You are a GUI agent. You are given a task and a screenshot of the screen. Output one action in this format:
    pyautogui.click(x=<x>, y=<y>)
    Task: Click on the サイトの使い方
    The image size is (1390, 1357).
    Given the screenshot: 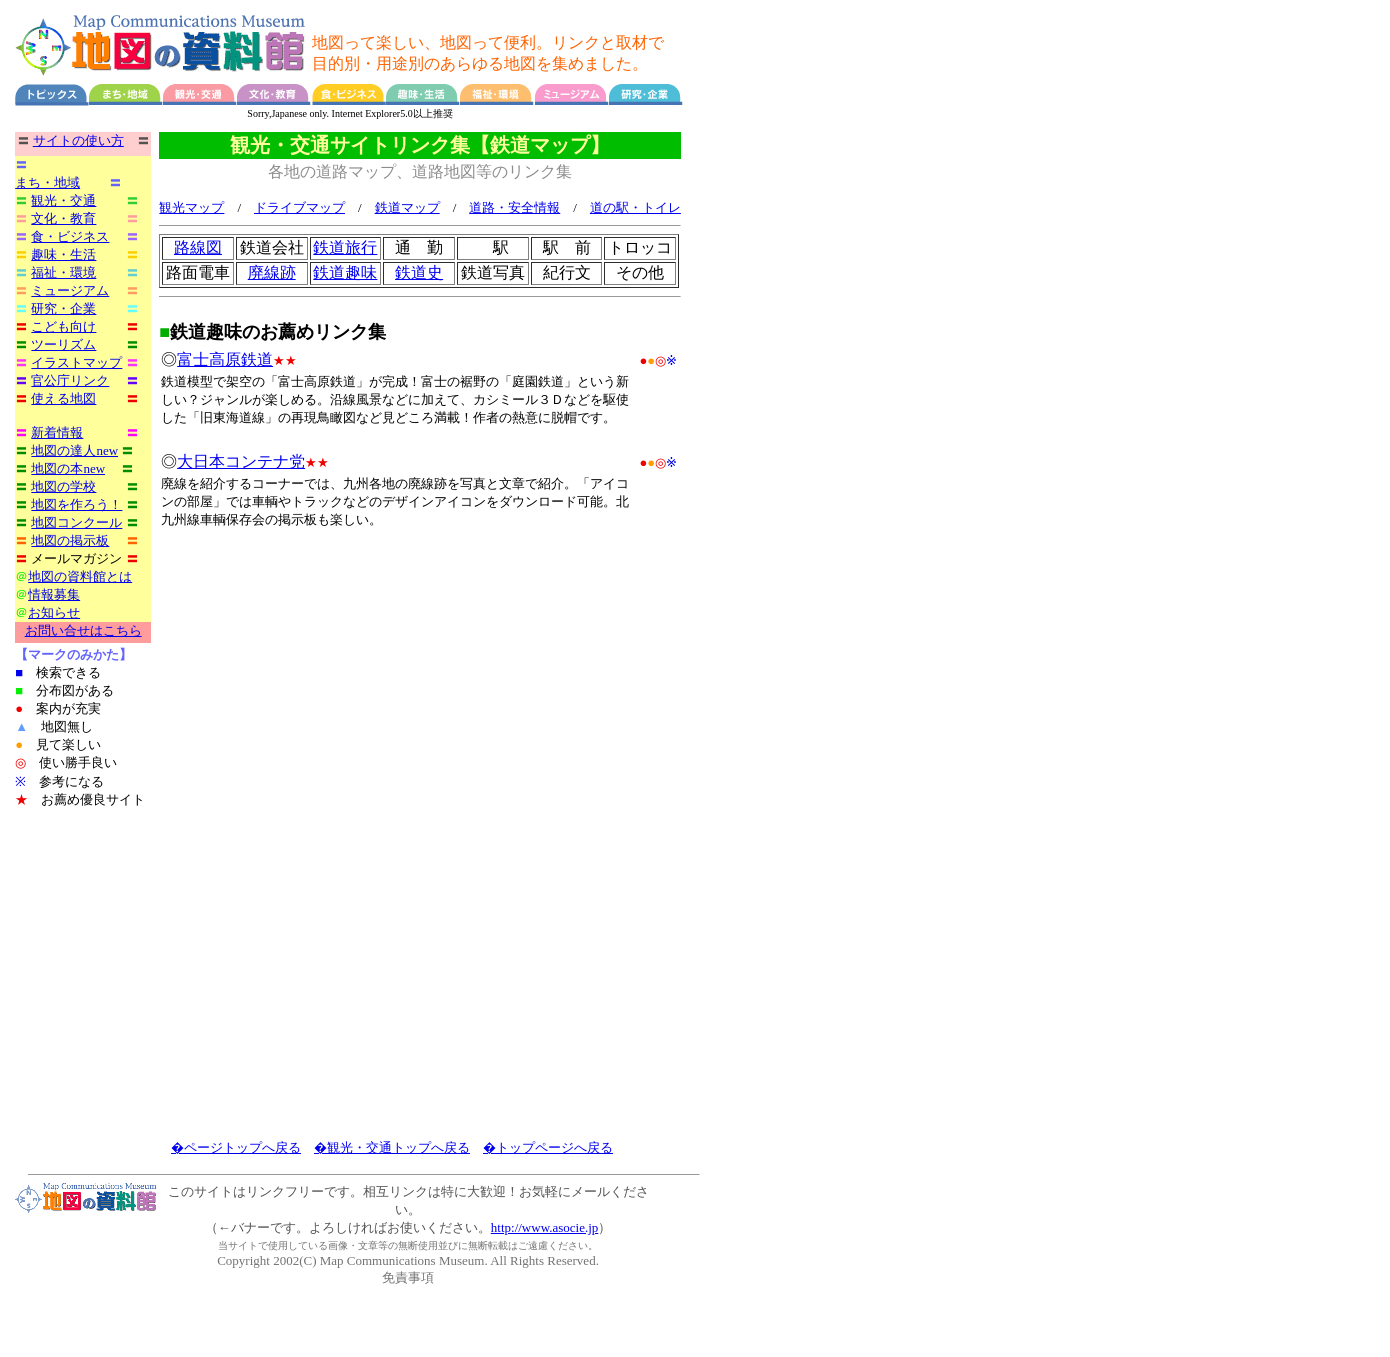 What is the action you would take?
    pyautogui.click(x=78, y=140)
    